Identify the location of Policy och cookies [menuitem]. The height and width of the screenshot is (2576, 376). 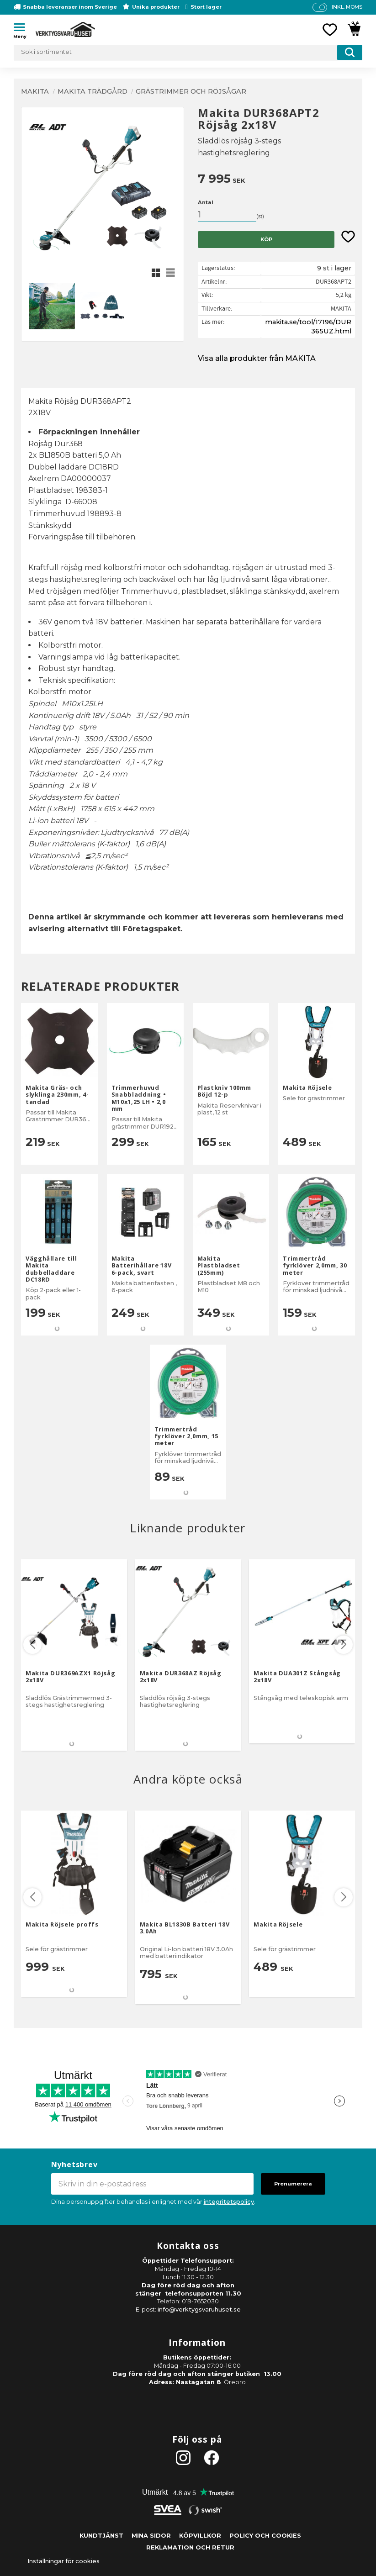
(265, 2535).